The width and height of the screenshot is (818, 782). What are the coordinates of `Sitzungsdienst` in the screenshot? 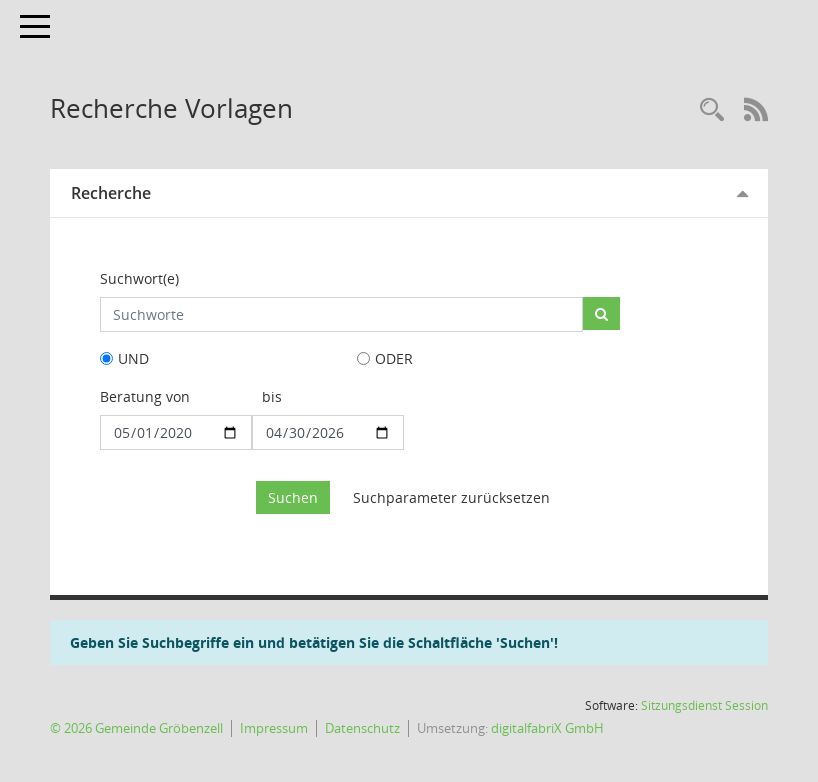 It's located at (704, 705).